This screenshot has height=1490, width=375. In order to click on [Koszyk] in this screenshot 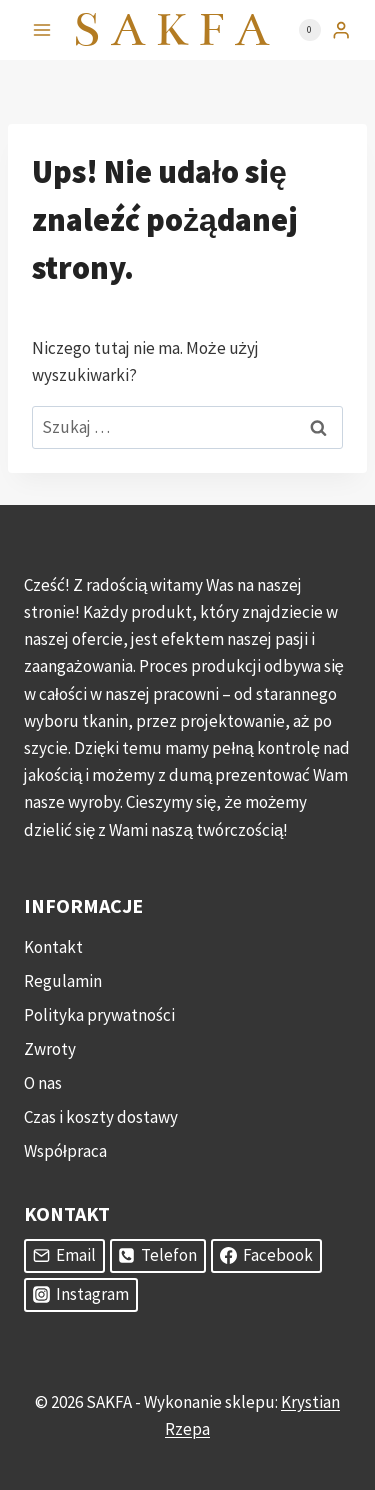, I will do `click(300, 30)`.